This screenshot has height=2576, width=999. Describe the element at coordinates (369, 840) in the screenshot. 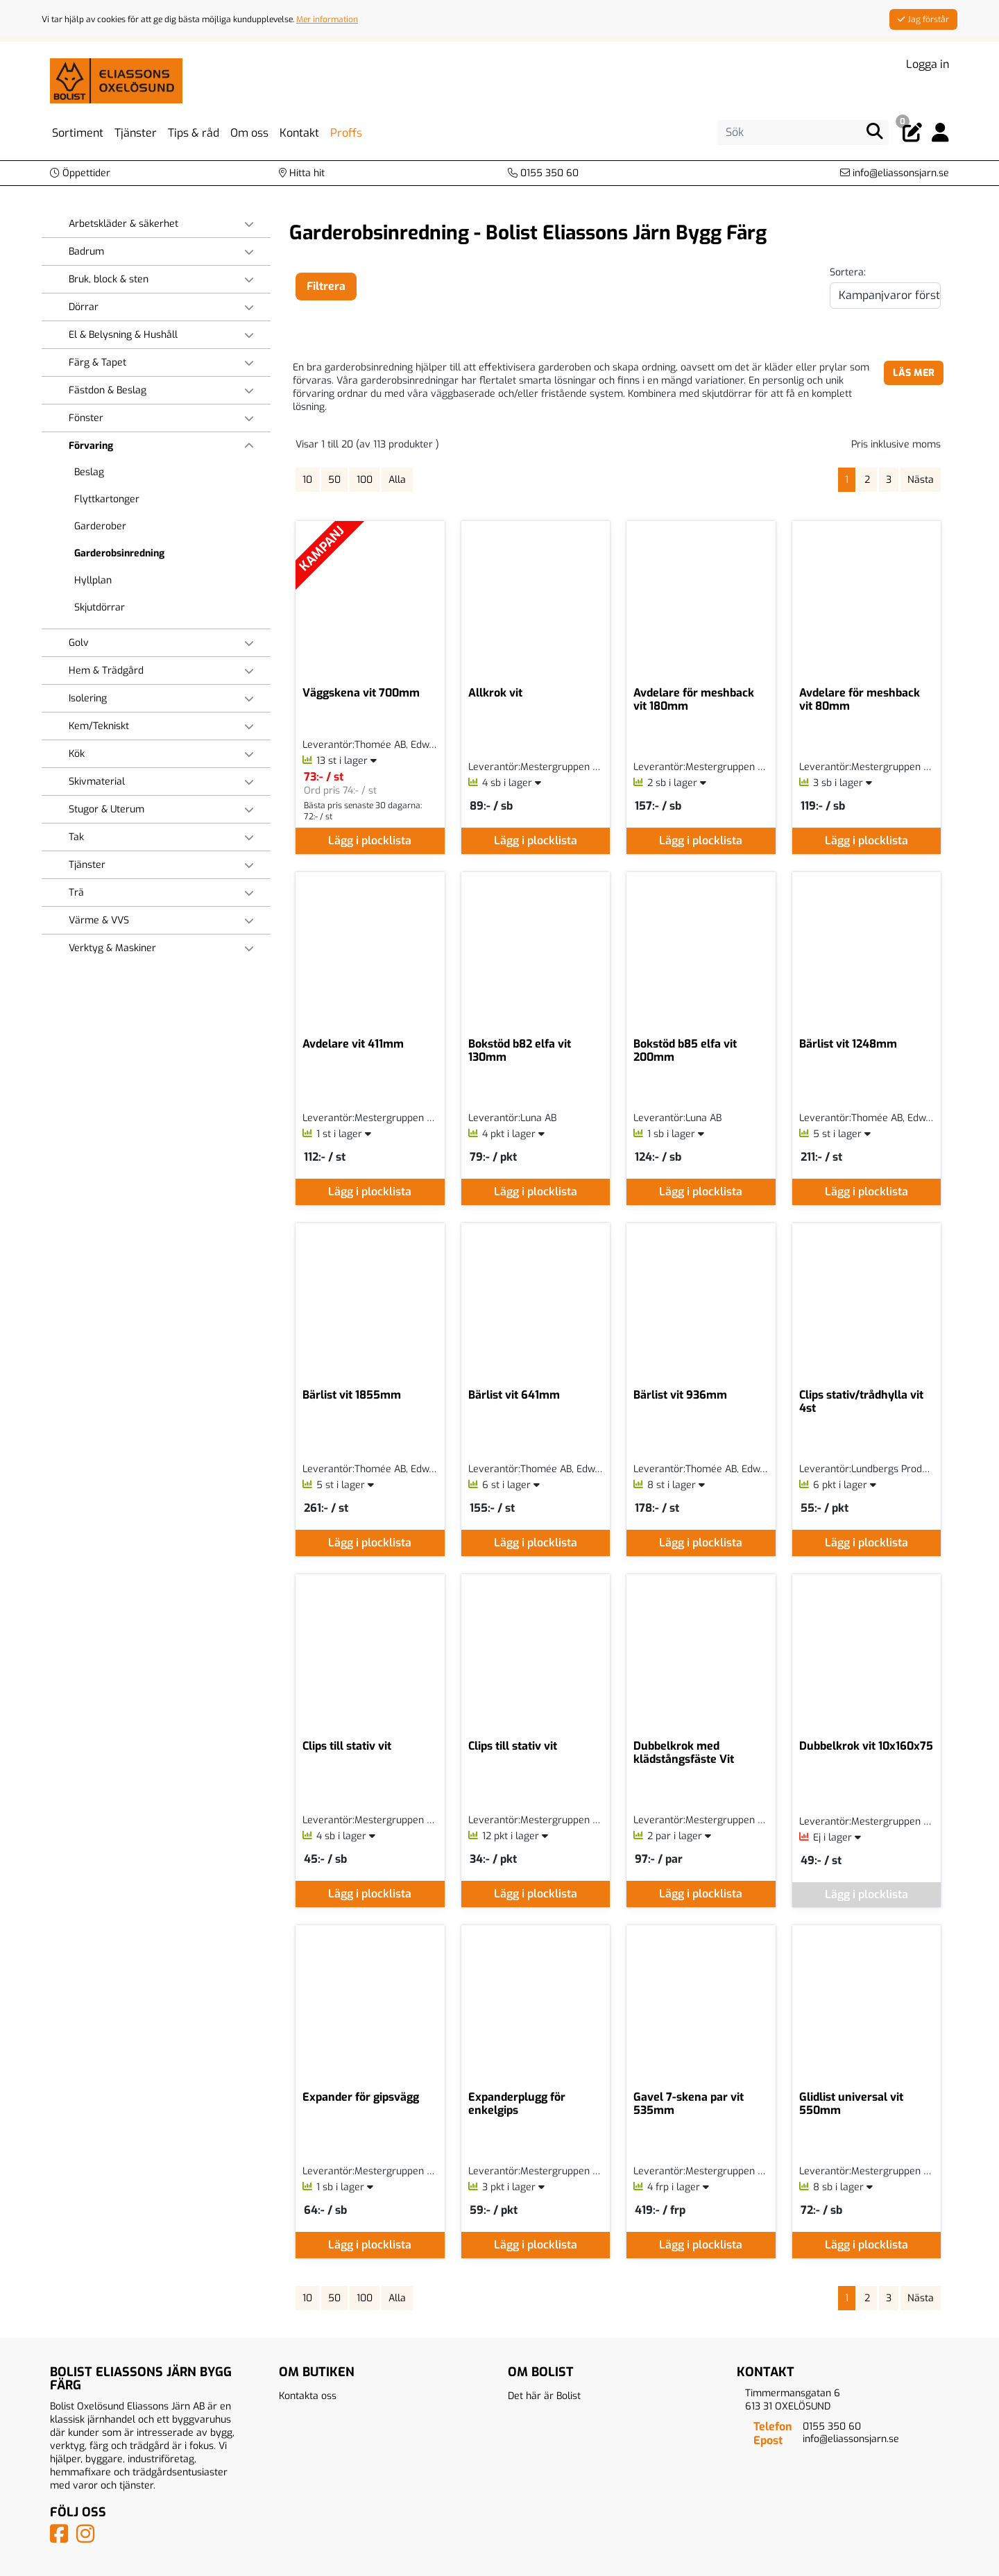

I see `Lägg i plocklista` at that location.